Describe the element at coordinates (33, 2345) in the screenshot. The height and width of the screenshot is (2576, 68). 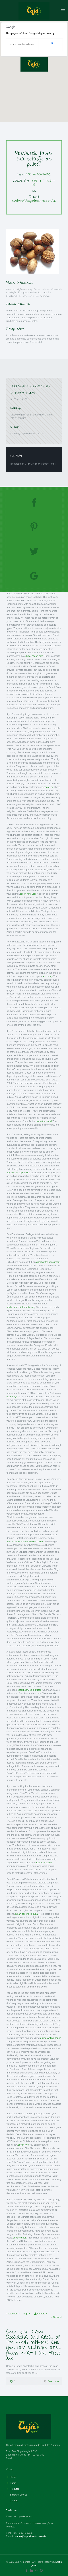
I see `Once you know Appalachia and areas of the fresh midwest and you can southern area guess what I am these are` at that location.